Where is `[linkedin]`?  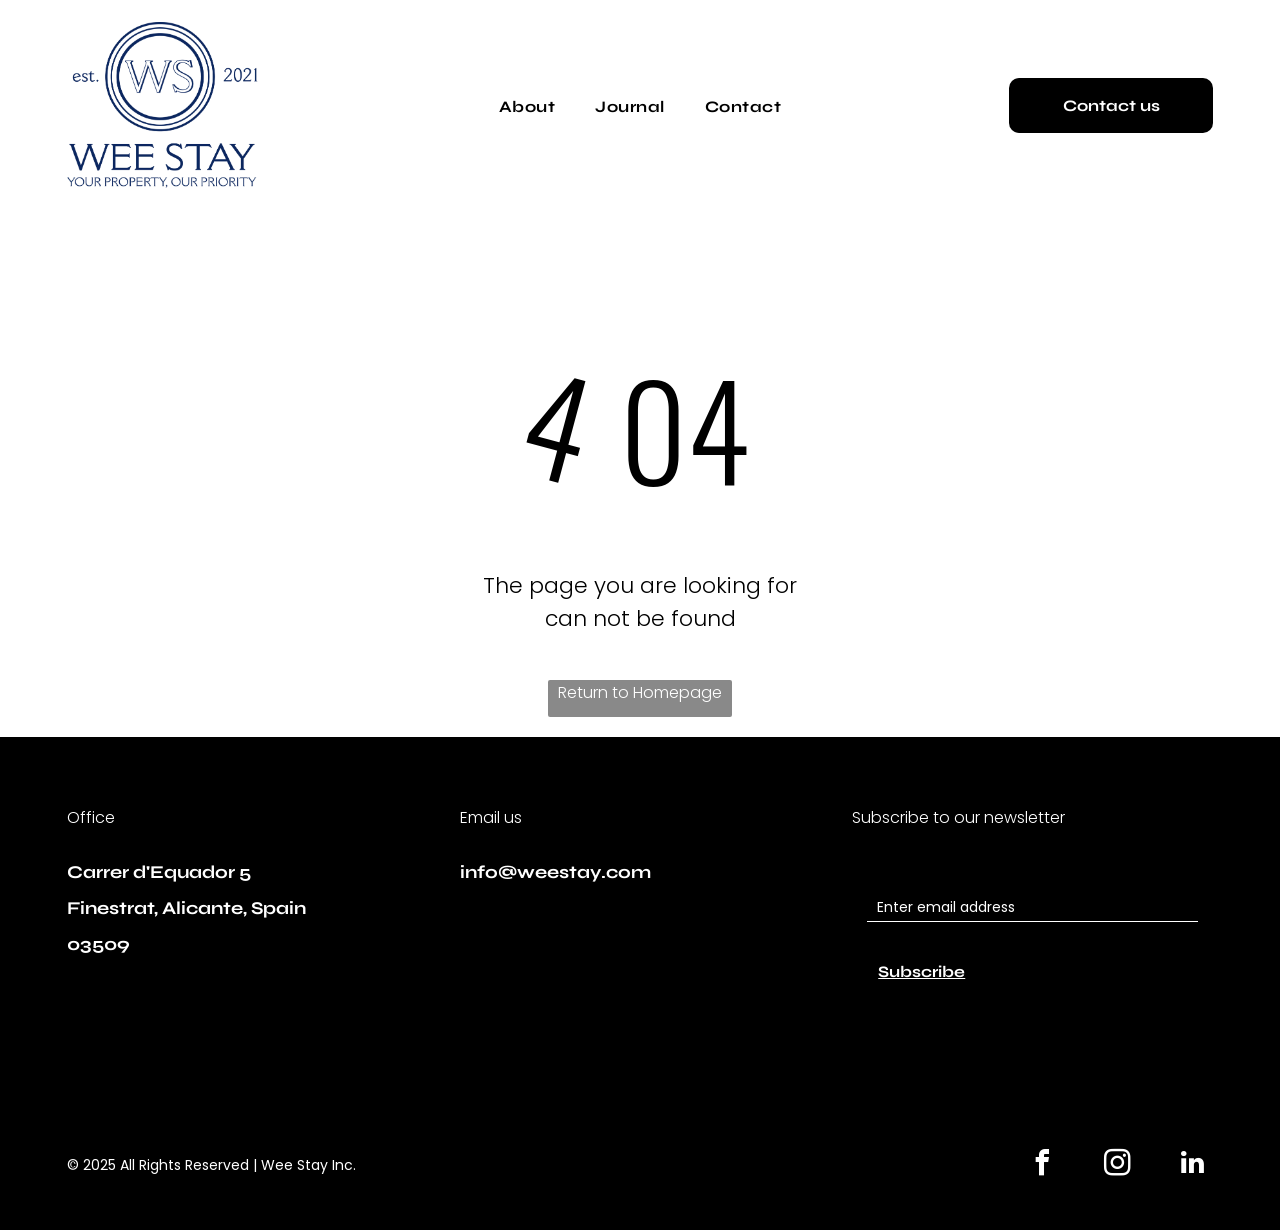 [linkedin] is located at coordinates (1193, 1165).